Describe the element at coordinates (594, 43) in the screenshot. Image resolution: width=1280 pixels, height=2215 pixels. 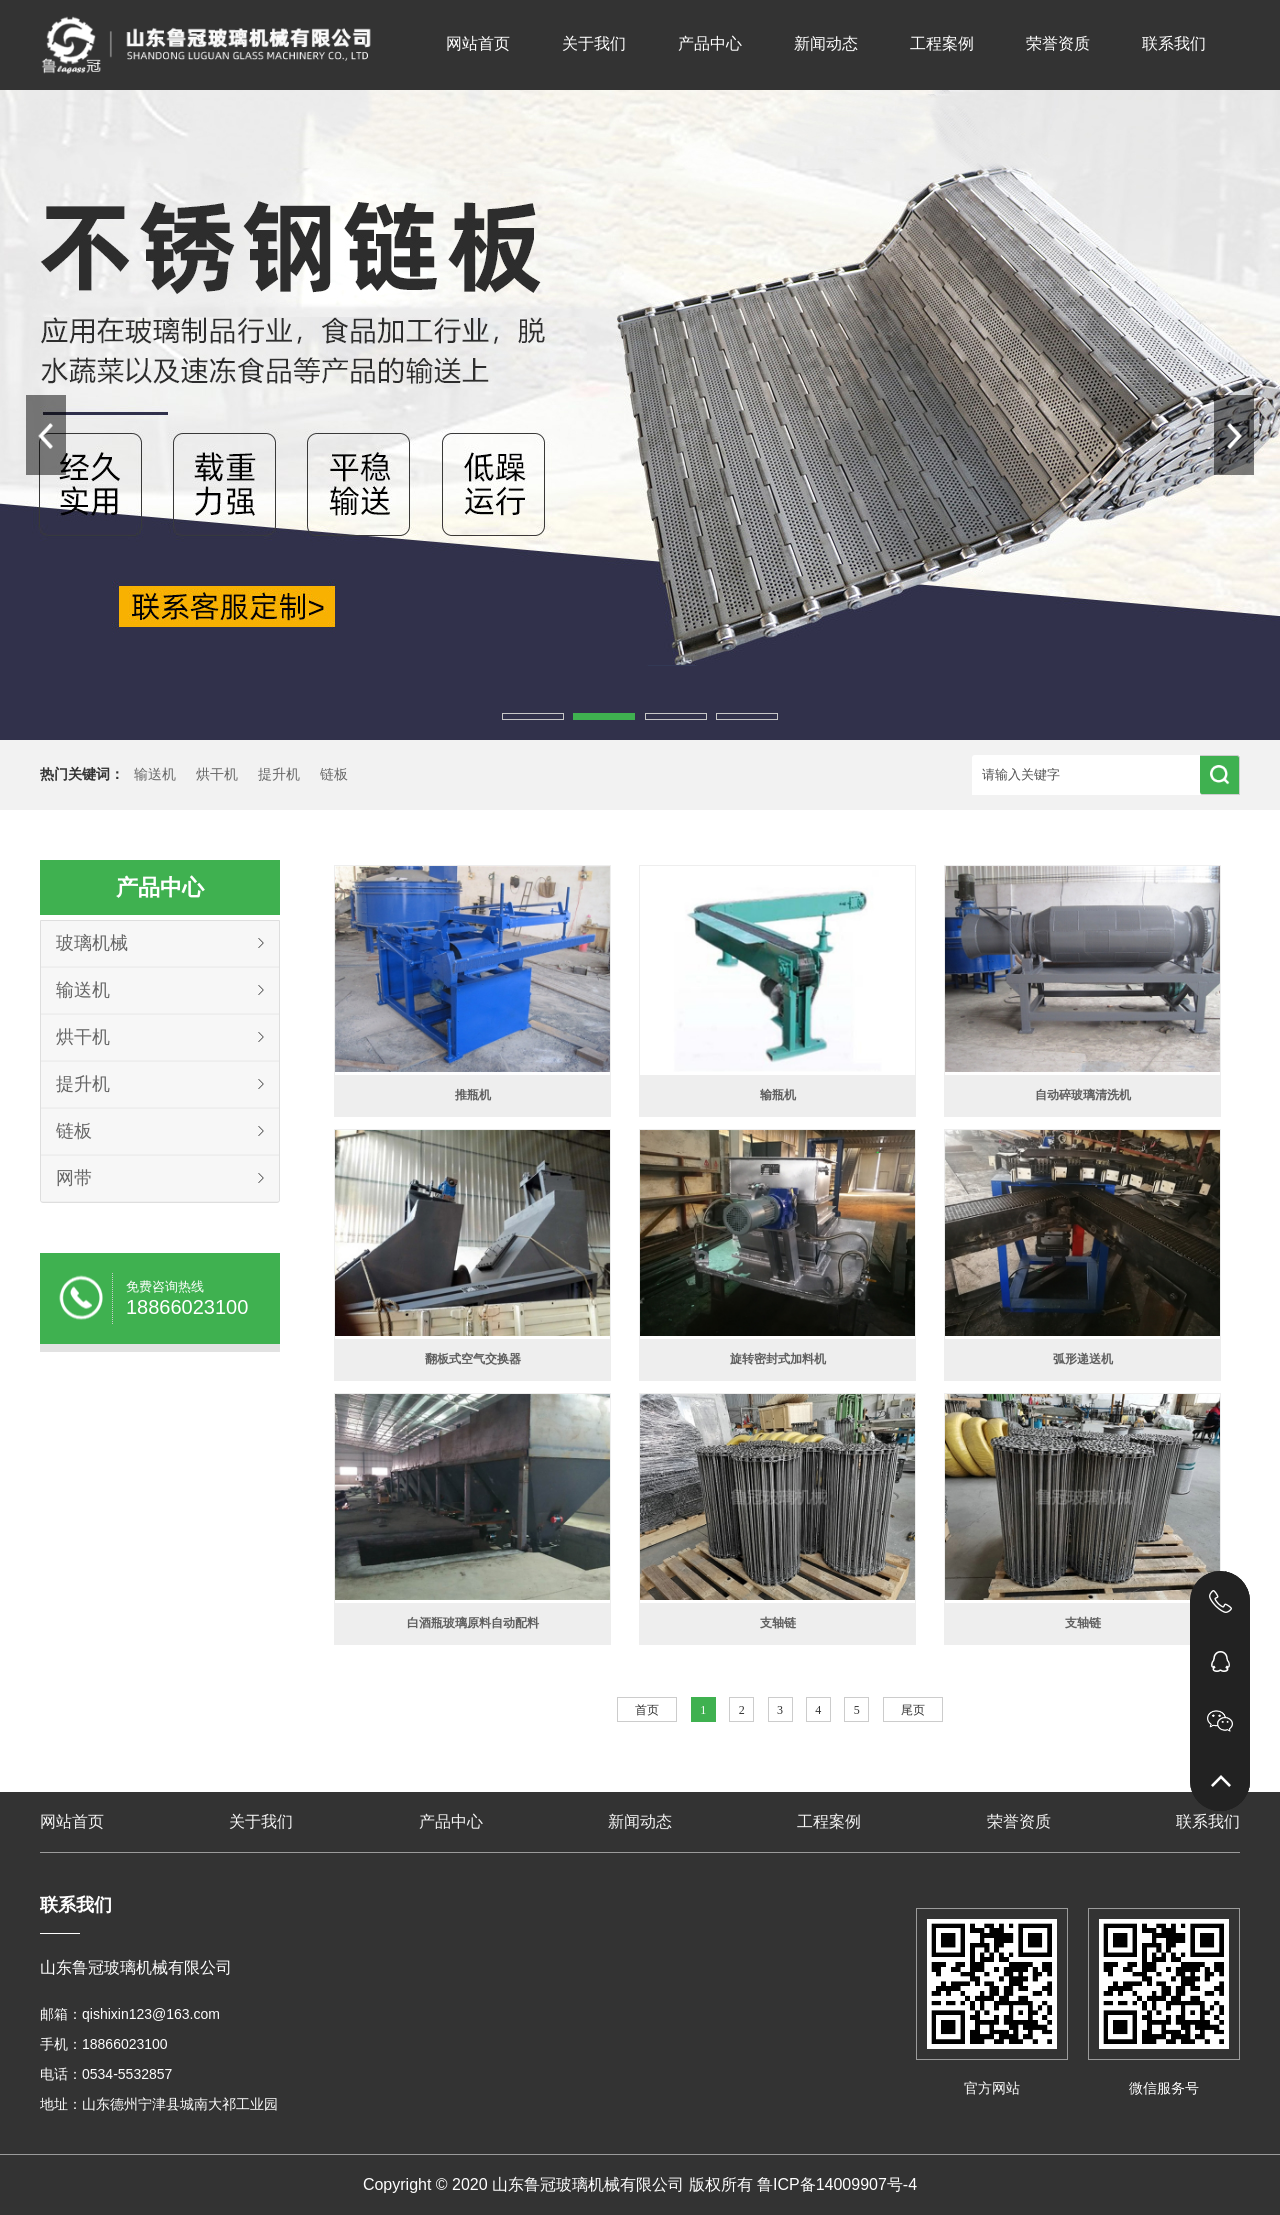
I see `关于我们` at that location.